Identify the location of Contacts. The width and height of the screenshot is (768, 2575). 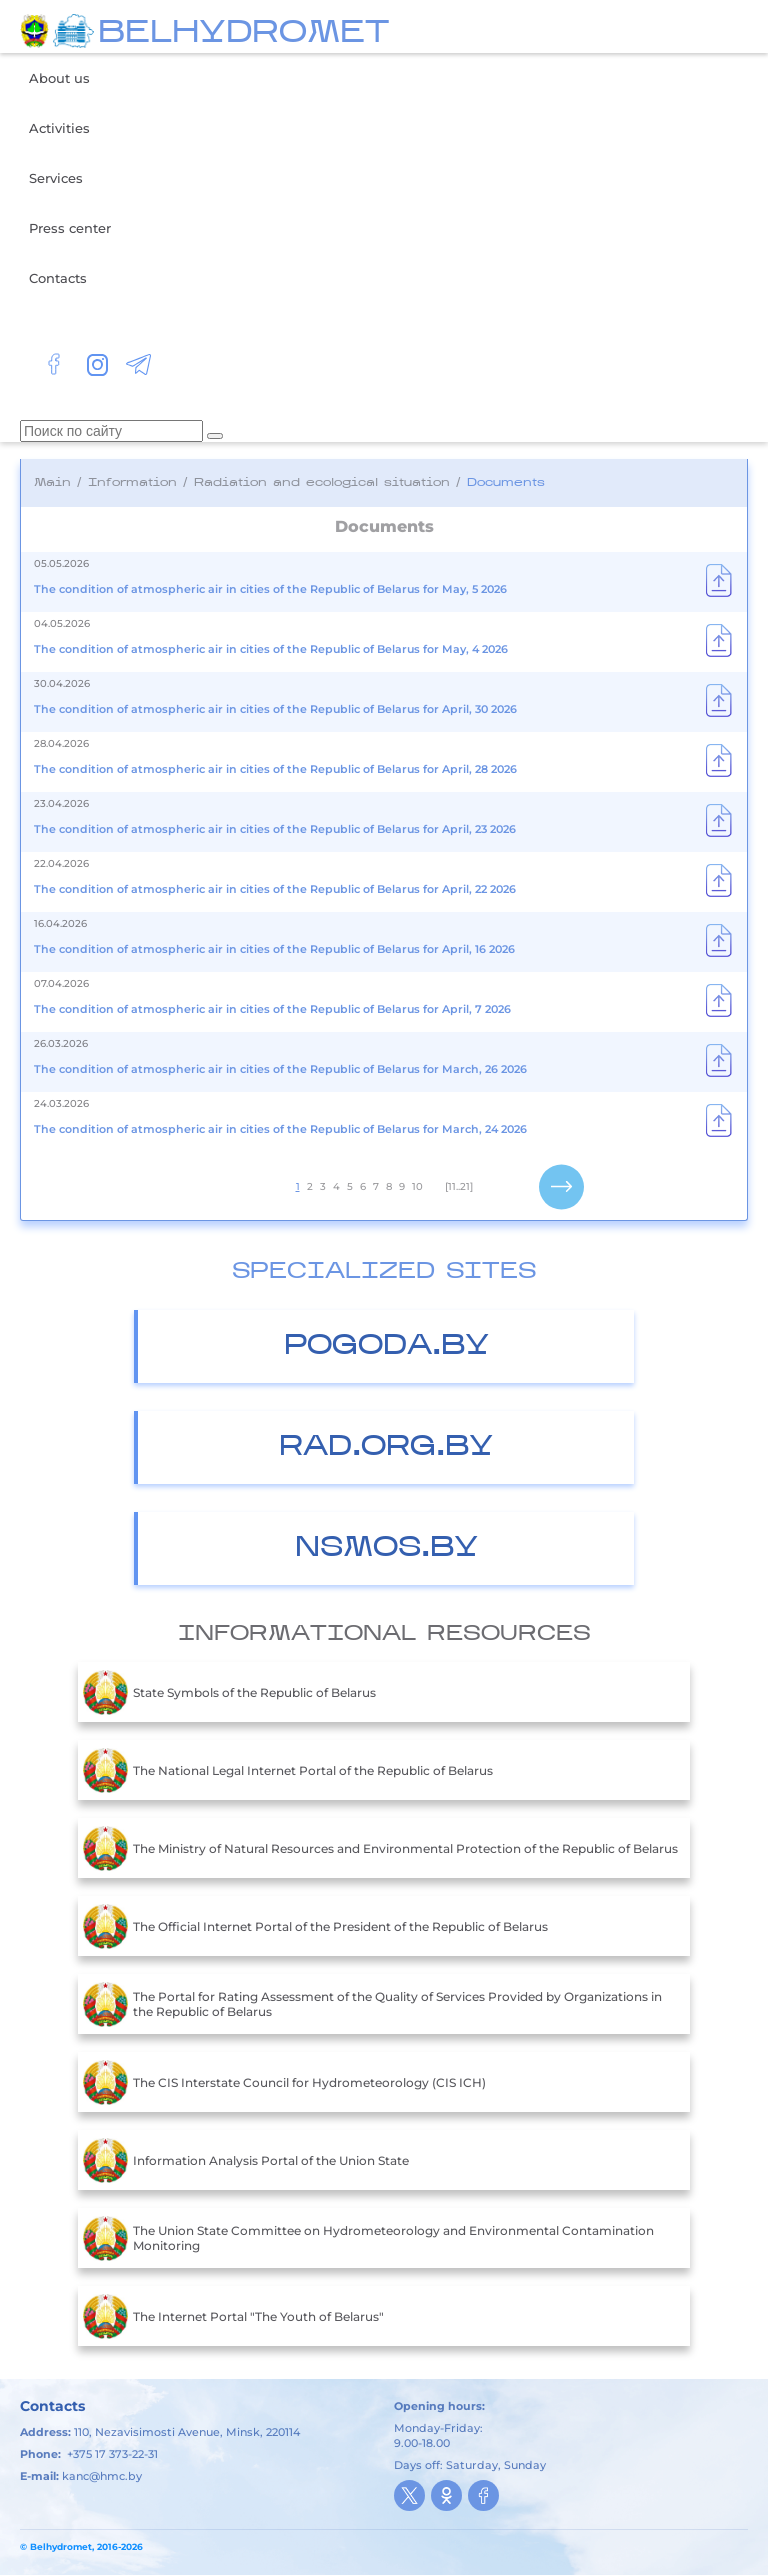
(58, 278).